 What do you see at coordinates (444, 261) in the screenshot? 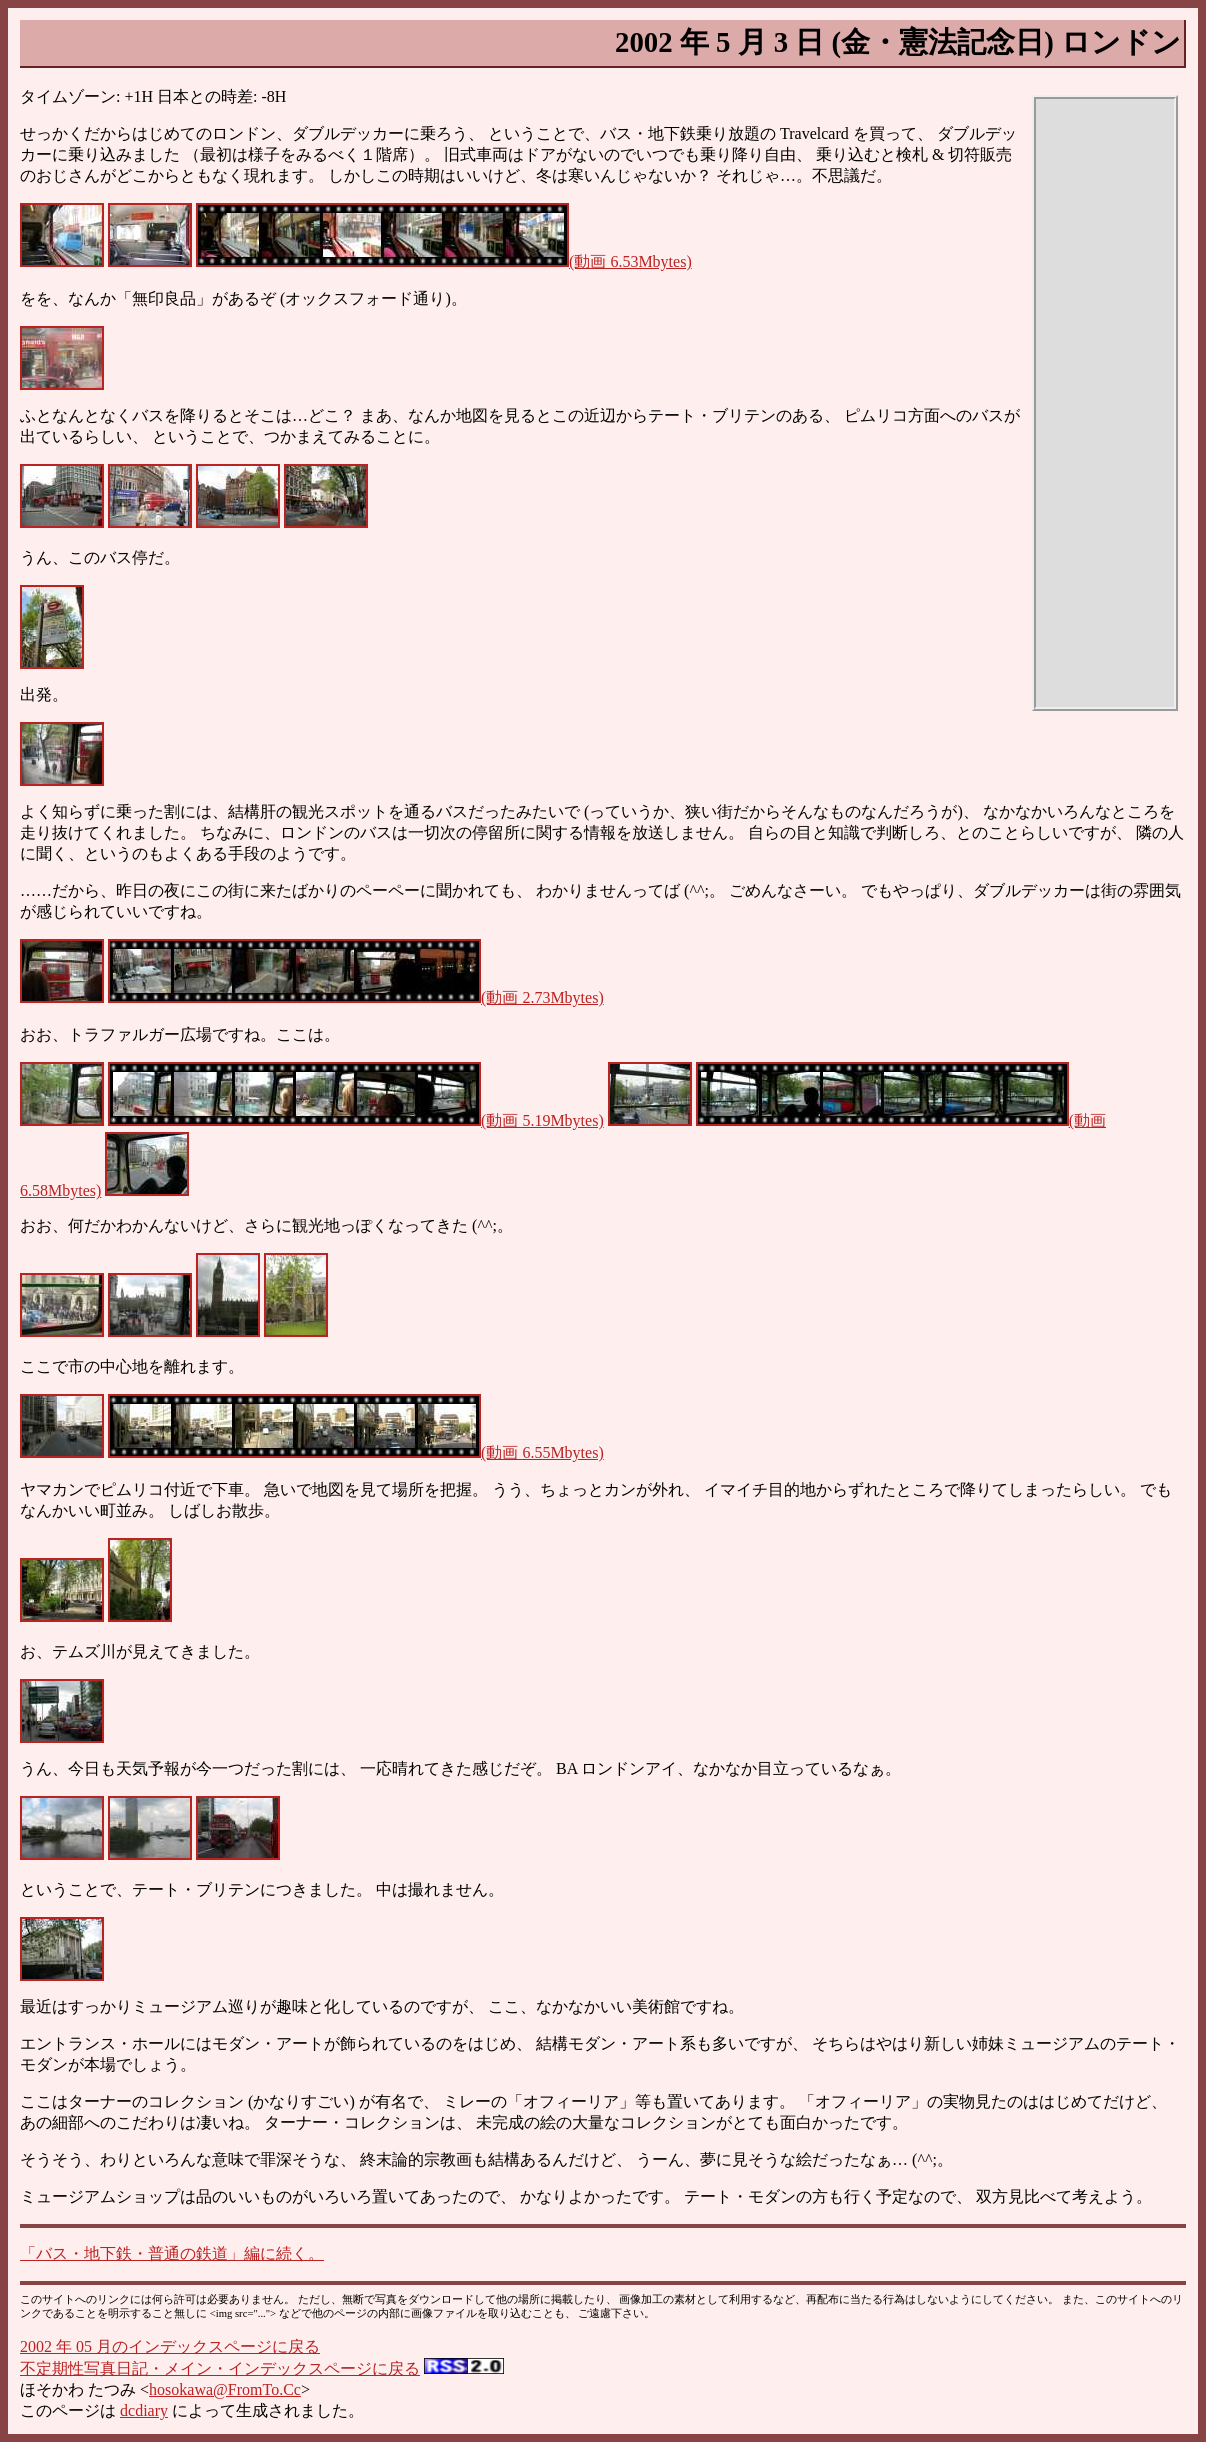
I see `(動画 6.53Mbytes)` at bounding box center [444, 261].